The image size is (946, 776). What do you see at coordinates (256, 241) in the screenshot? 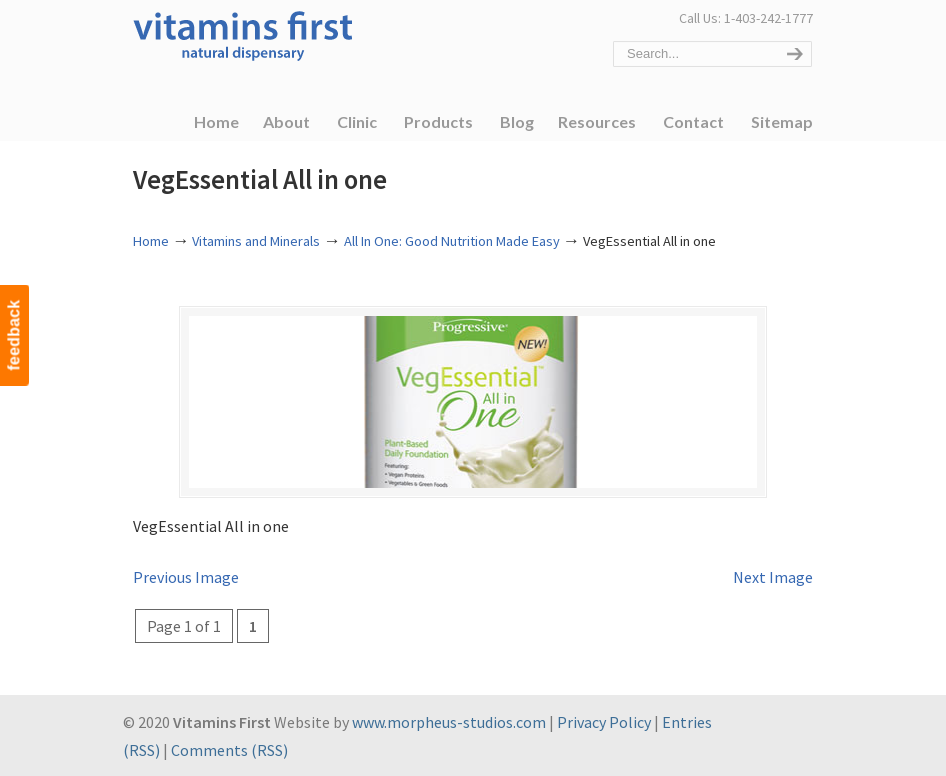
I see `Vitamins and Minerals` at bounding box center [256, 241].